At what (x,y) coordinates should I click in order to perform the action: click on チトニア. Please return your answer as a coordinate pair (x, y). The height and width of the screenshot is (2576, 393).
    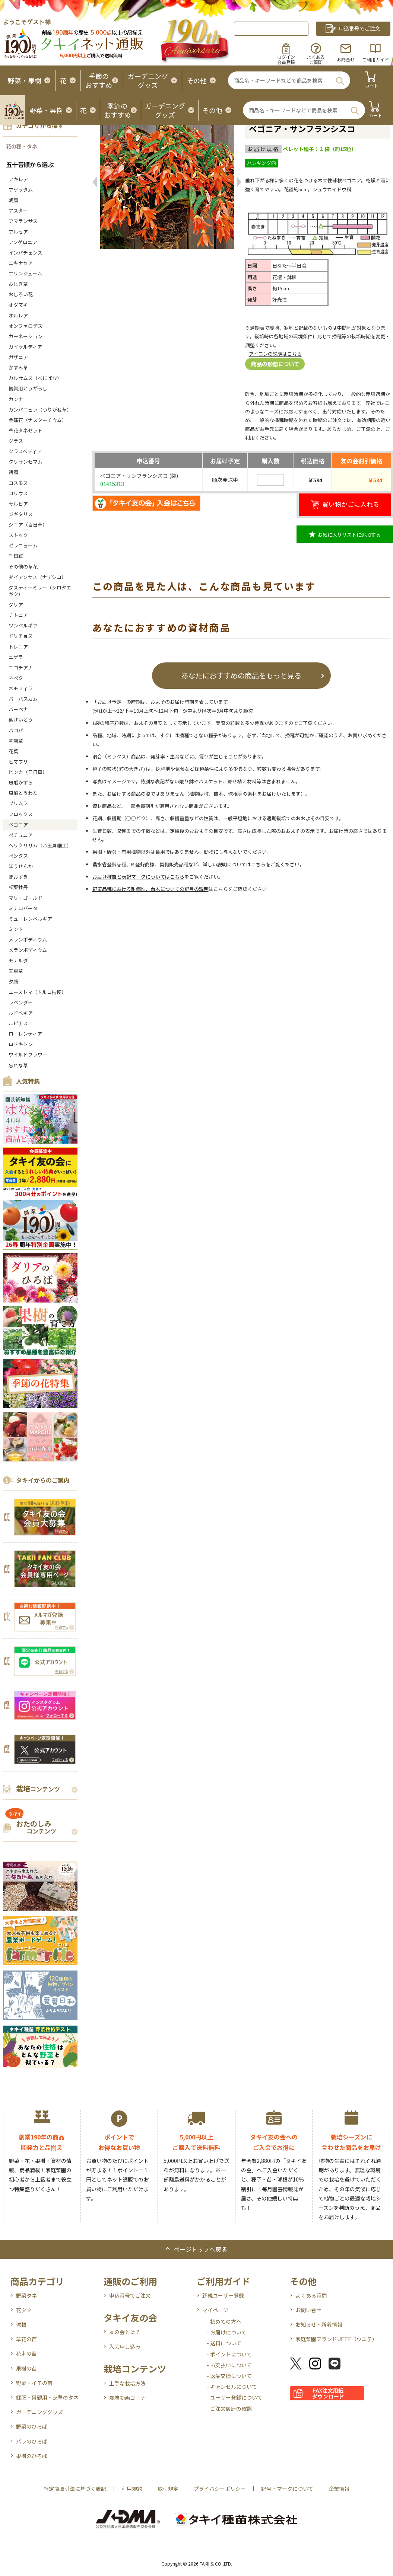
    Looking at the image, I should click on (18, 615).